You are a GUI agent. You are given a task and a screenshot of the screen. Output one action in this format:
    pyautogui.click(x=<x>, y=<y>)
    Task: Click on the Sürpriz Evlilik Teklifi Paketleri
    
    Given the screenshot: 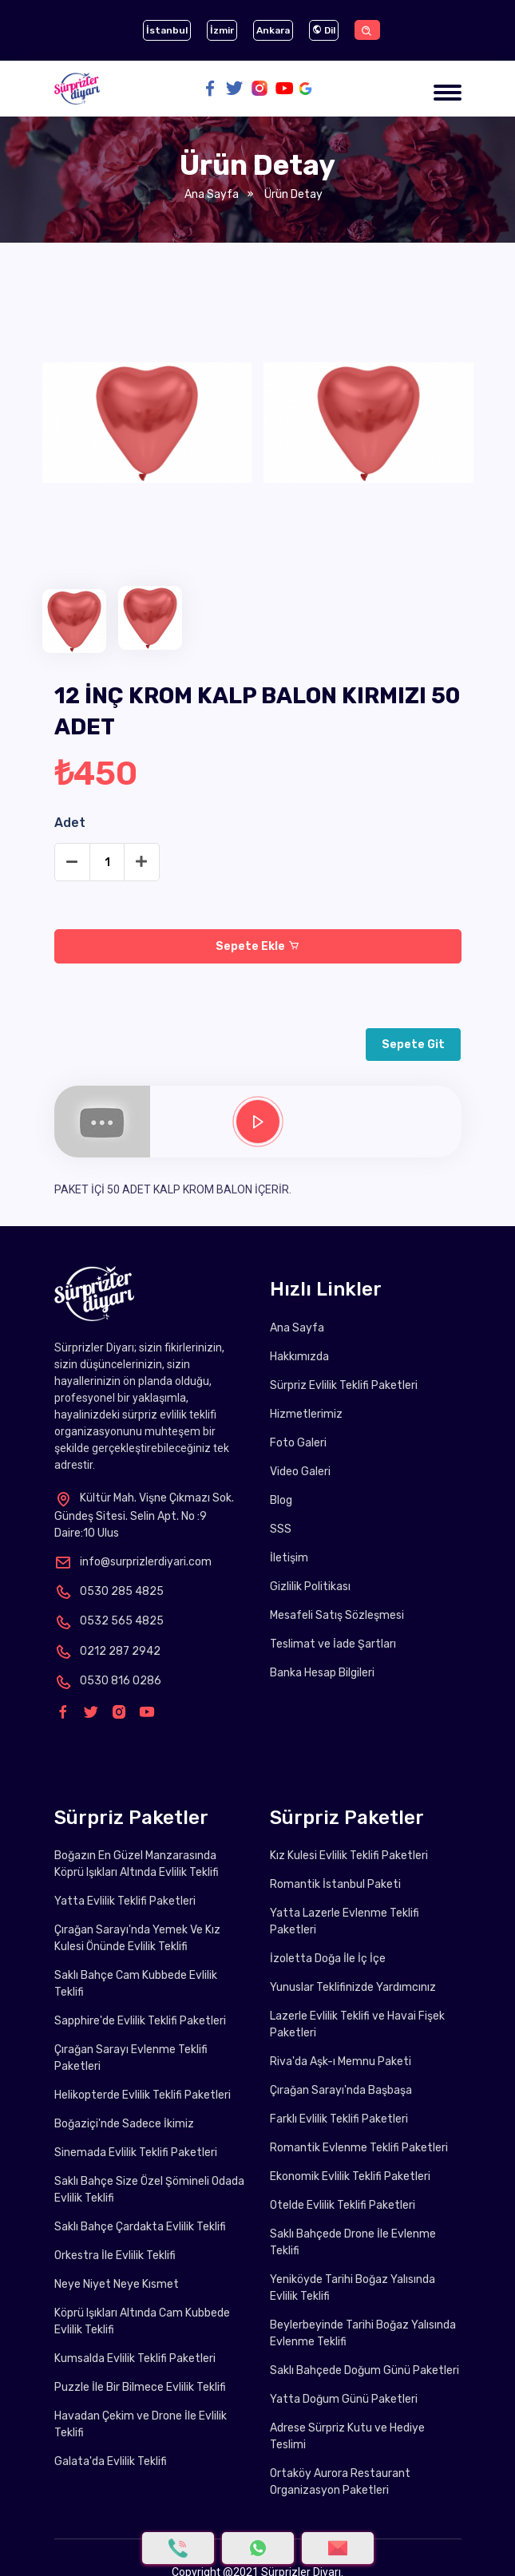 What is the action you would take?
    pyautogui.click(x=344, y=1385)
    